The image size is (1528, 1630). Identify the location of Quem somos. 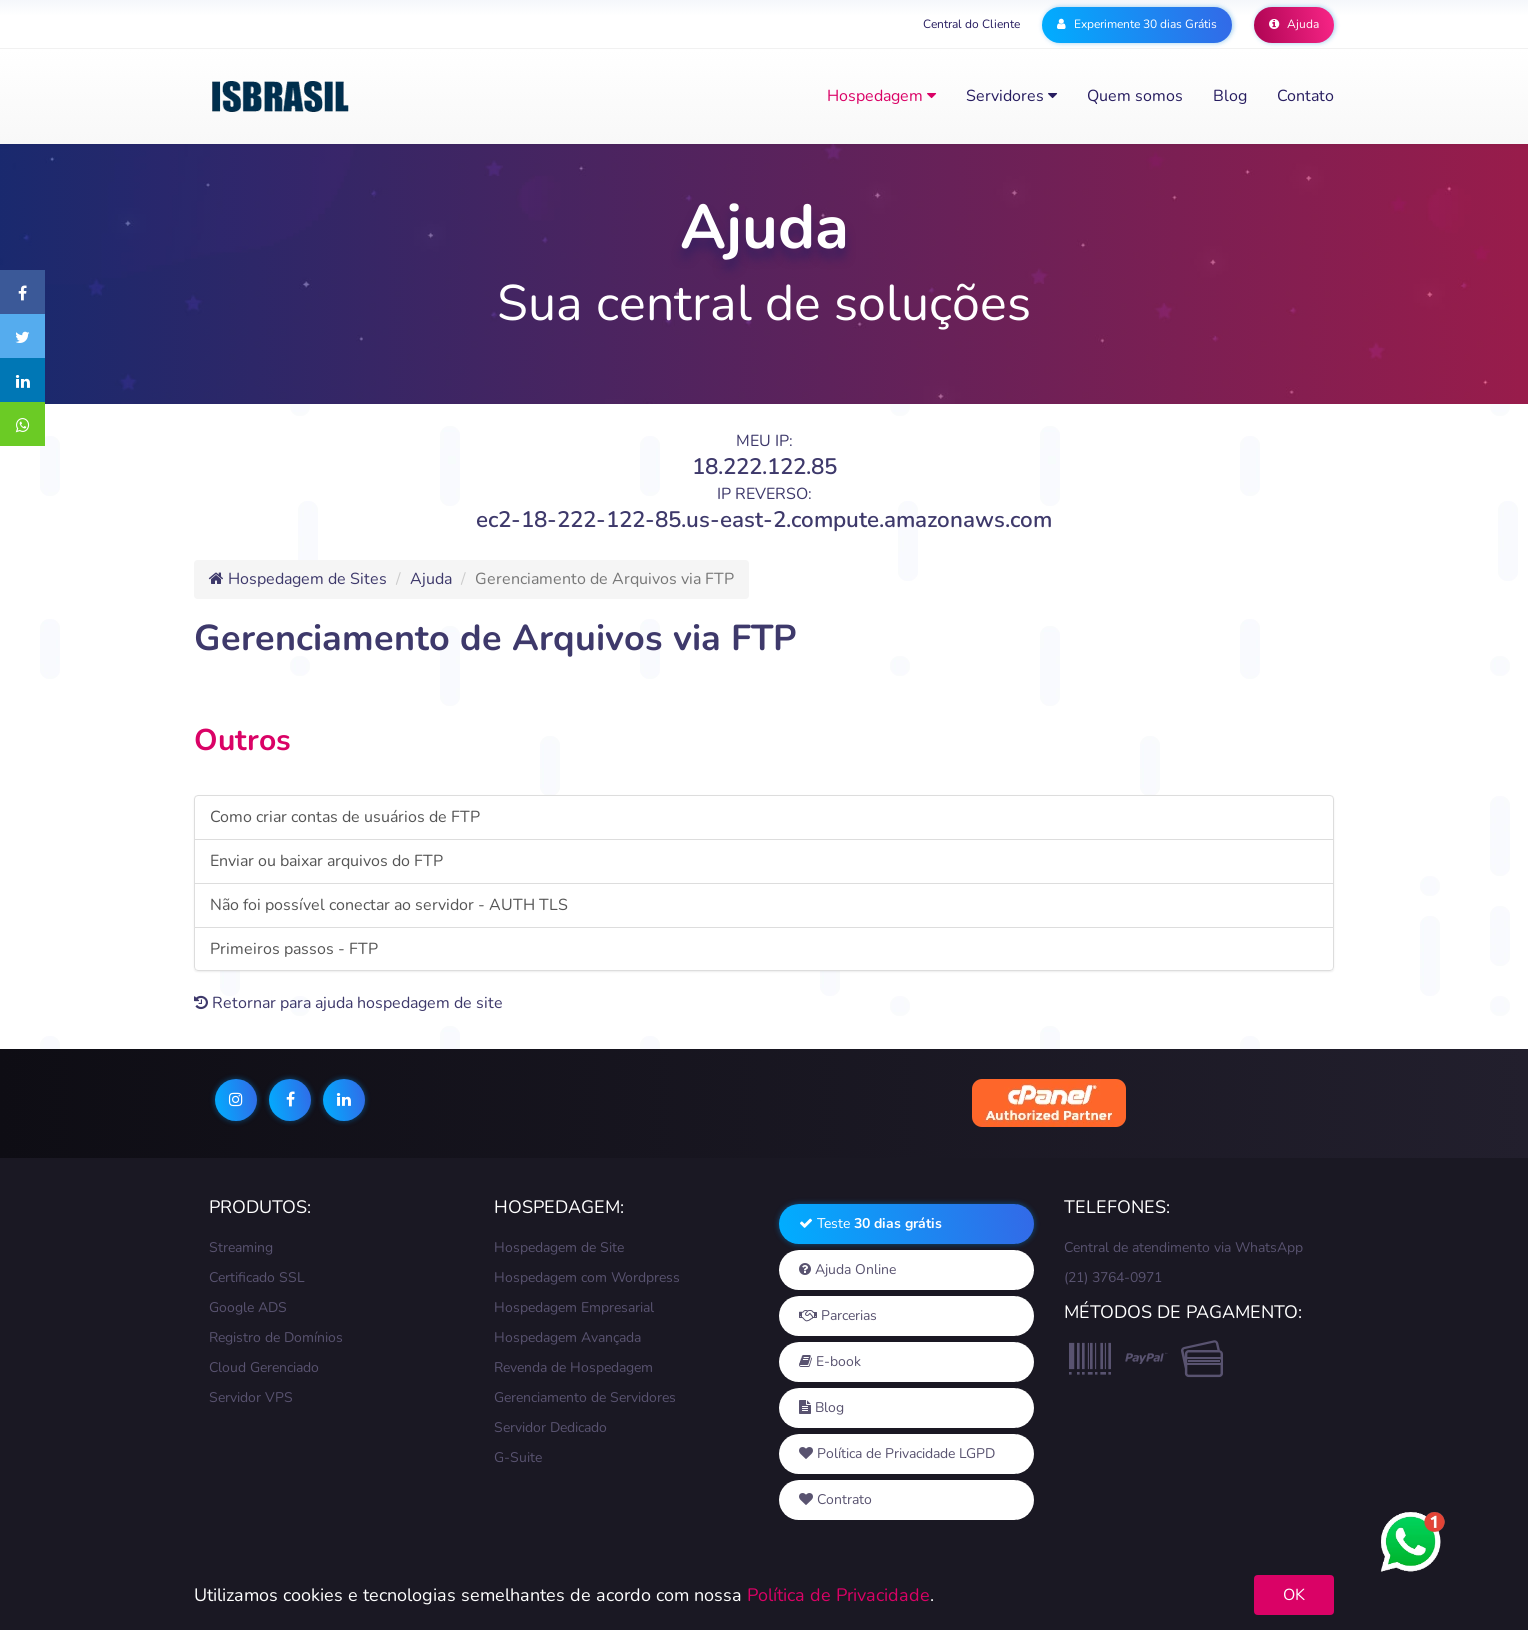
(1135, 96).